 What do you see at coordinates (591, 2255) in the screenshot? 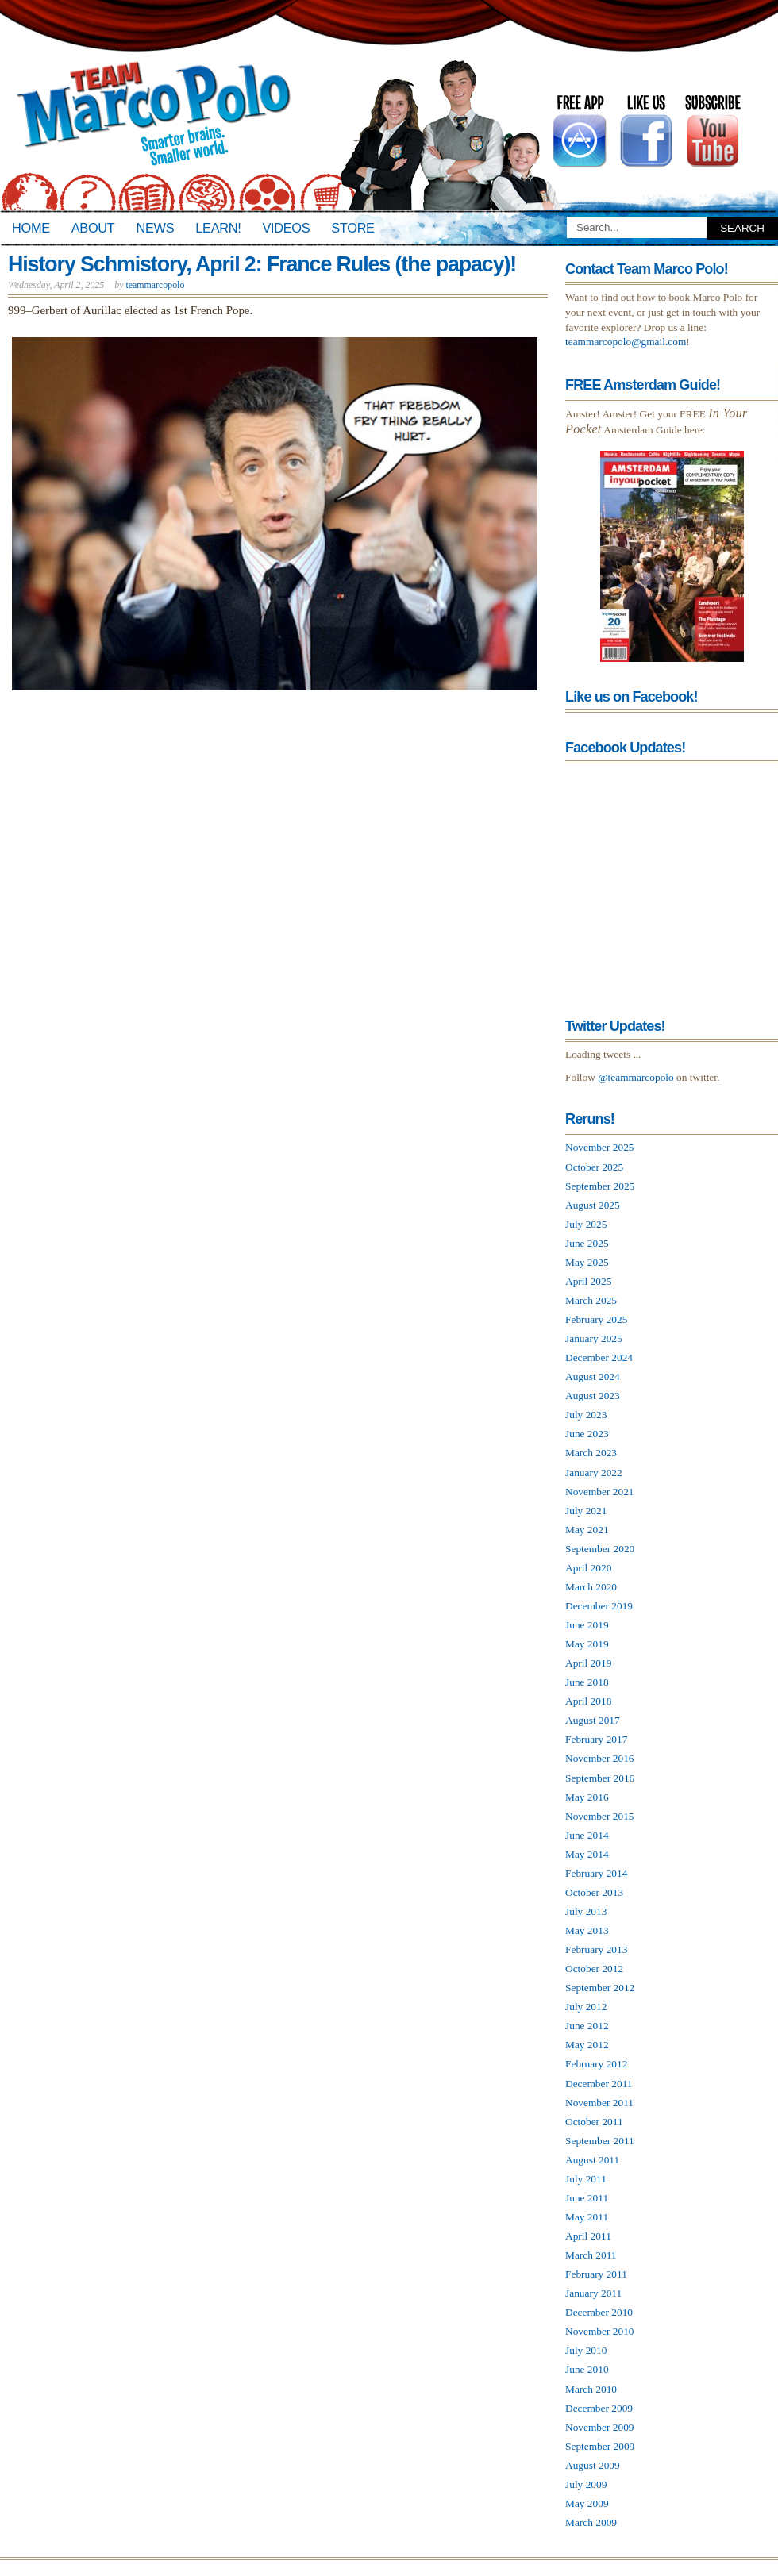
I see `March 2011` at bounding box center [591, 2255].